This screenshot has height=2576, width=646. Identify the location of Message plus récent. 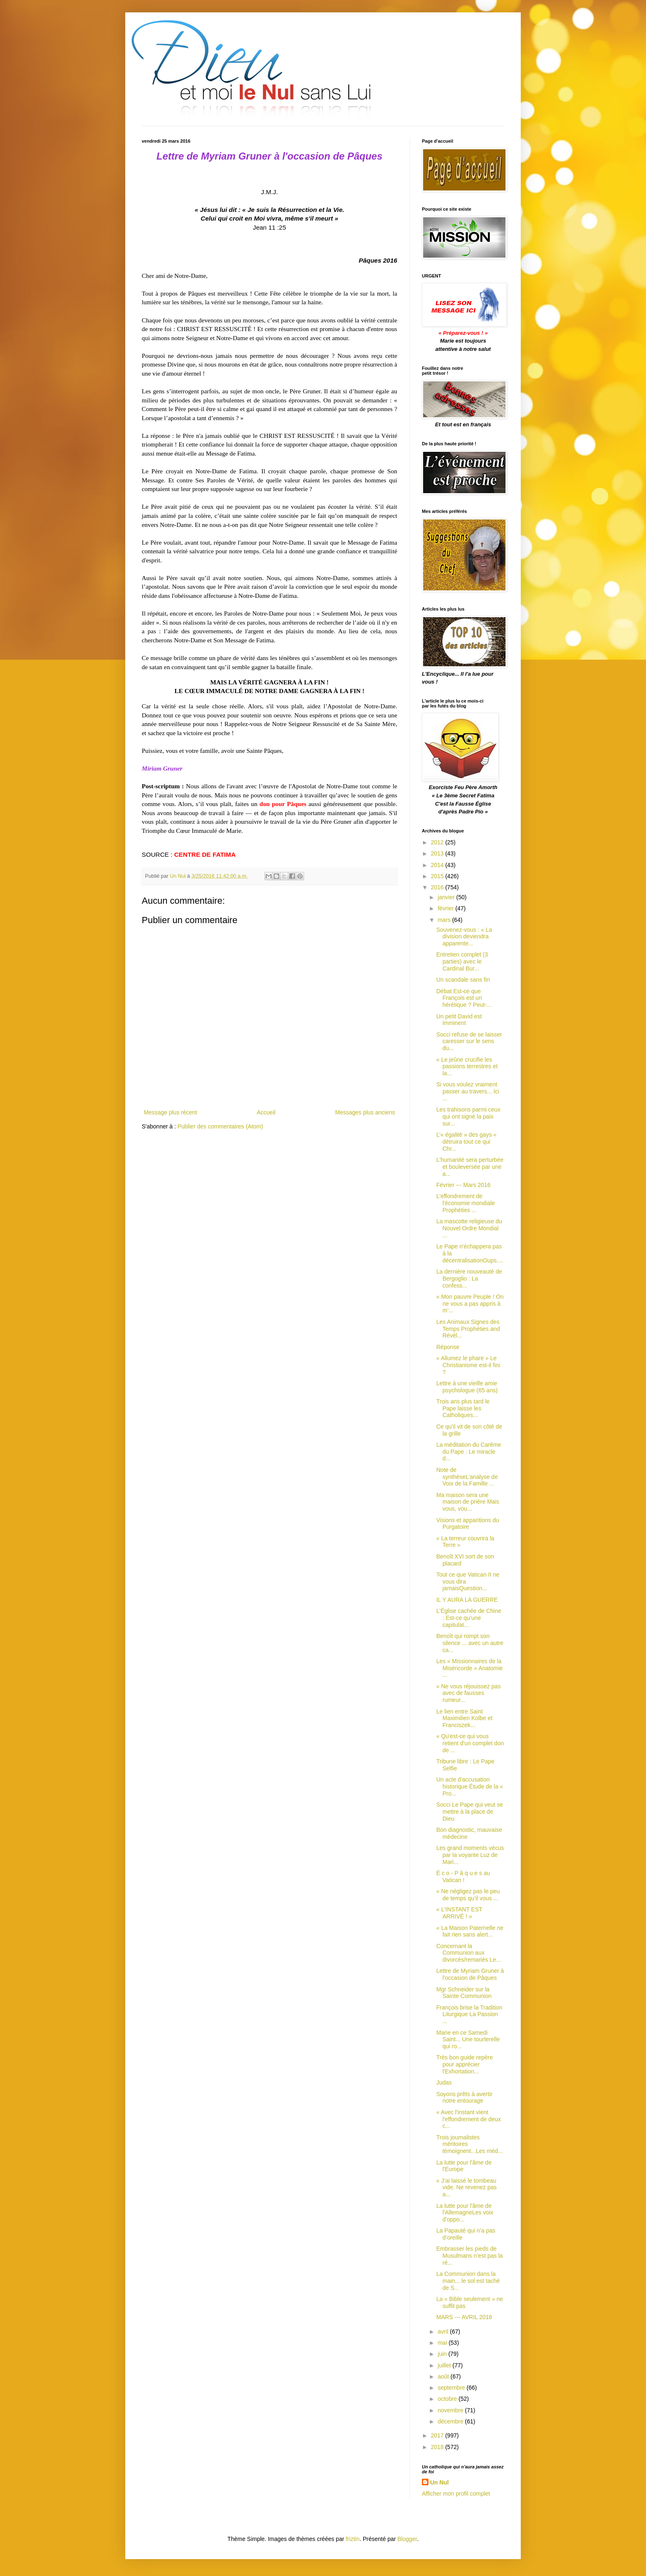
(170, 1112).